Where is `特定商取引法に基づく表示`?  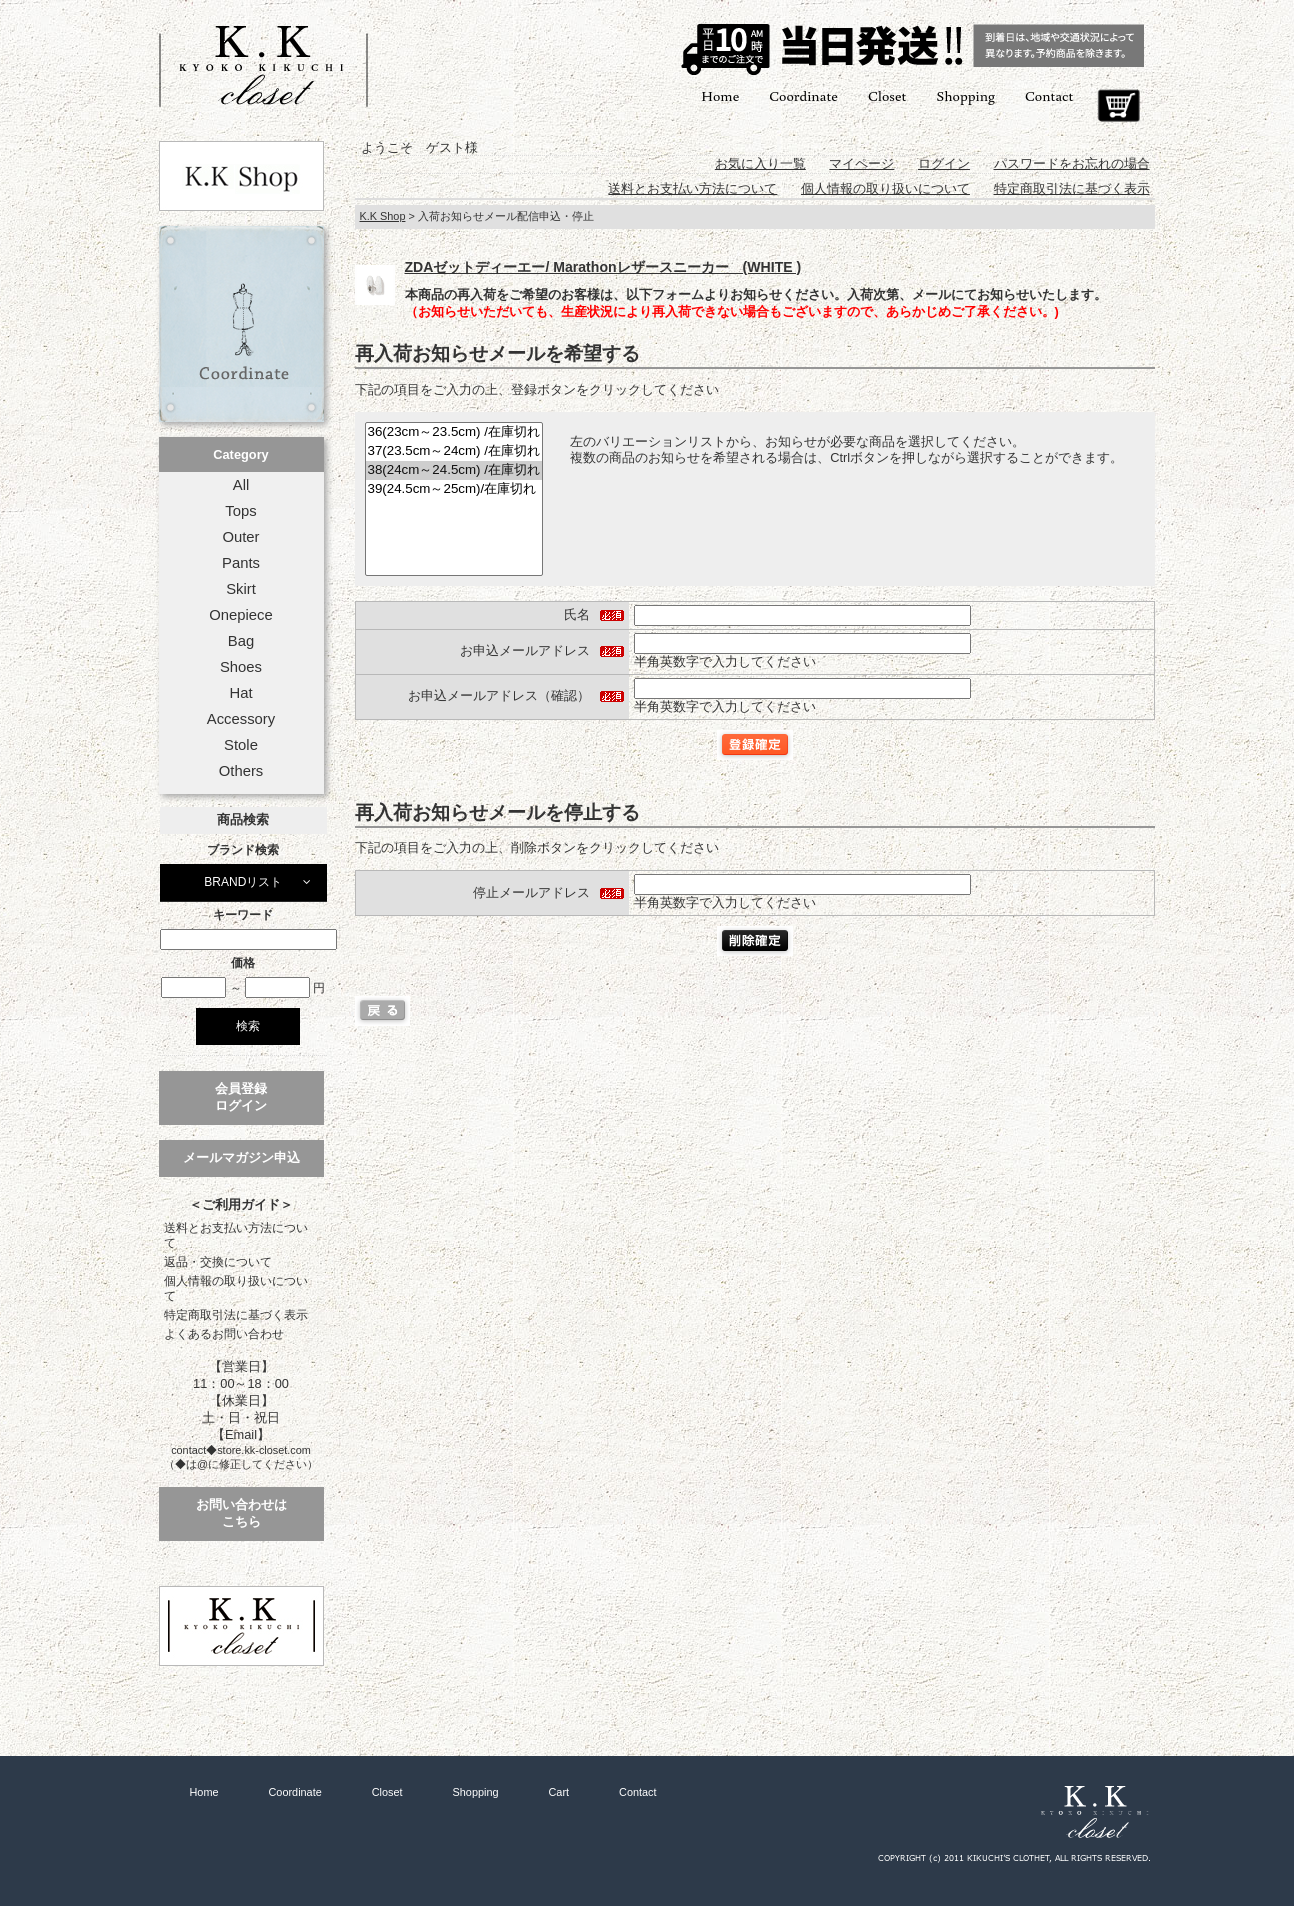 特定商取引法に基づく表示 is located at coordinates (236, 1315).